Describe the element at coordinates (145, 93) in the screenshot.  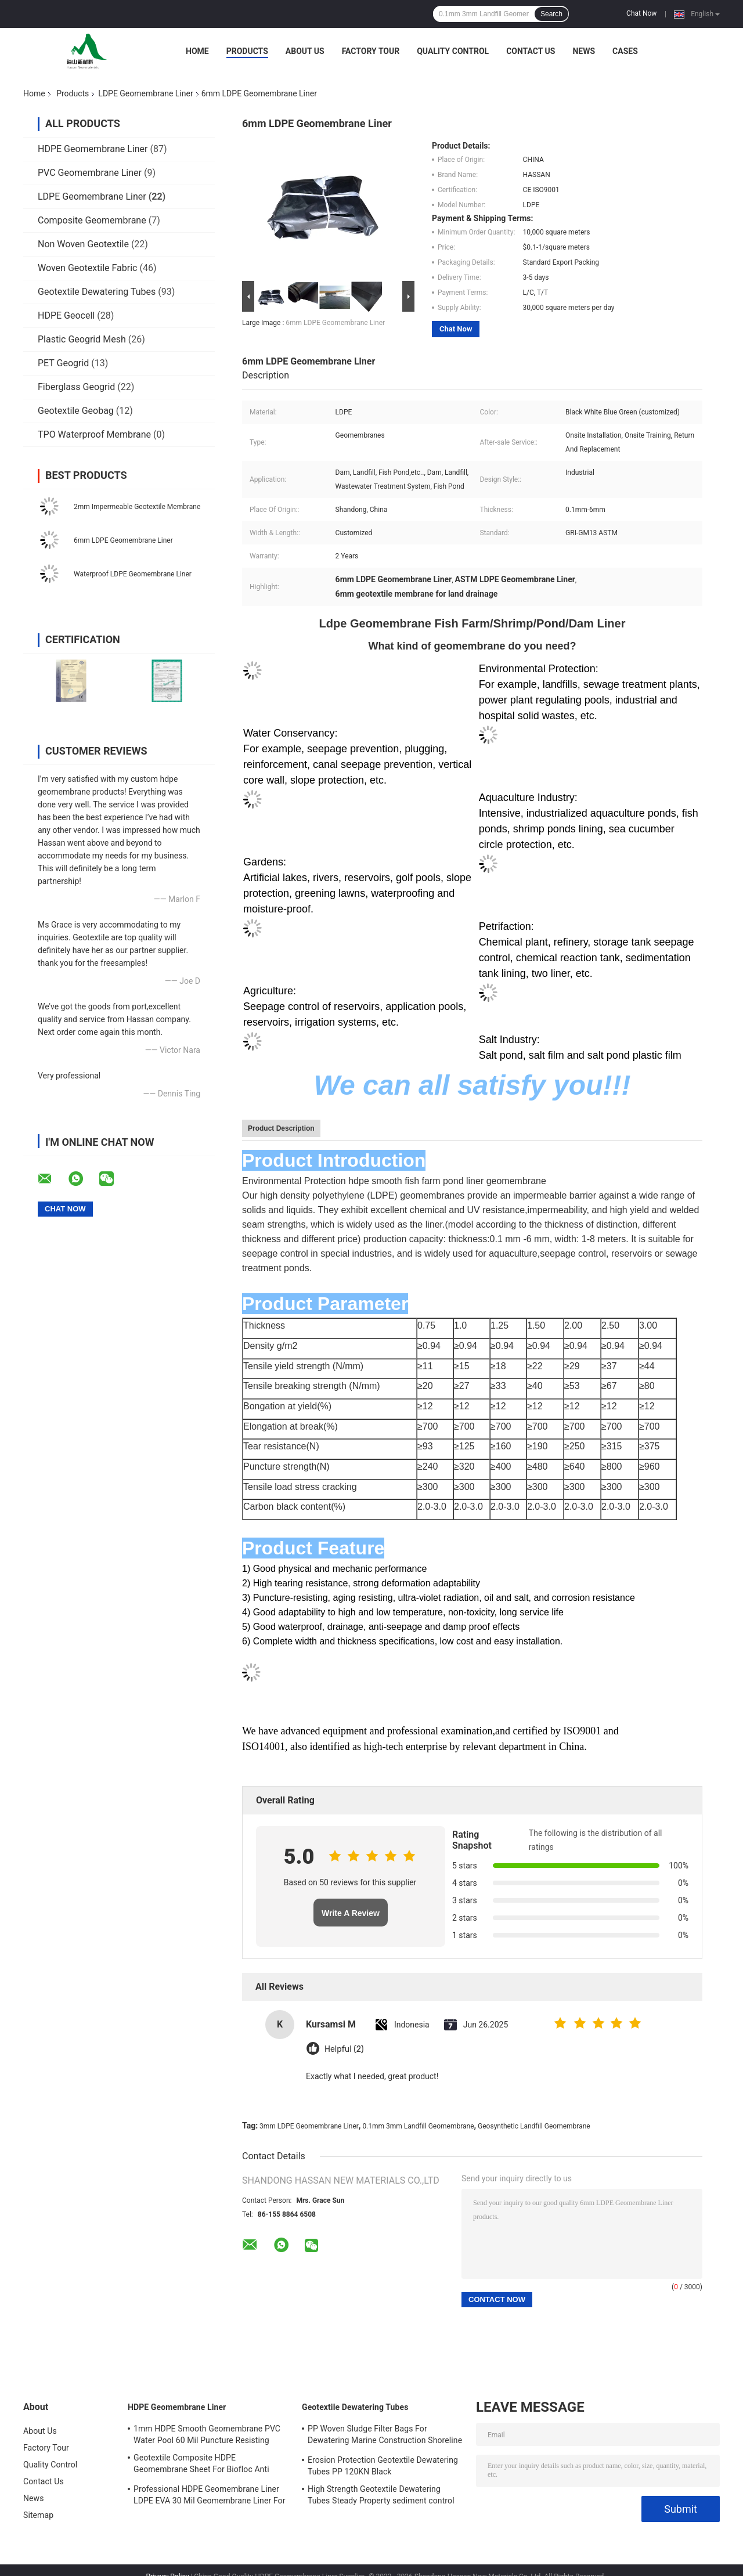
I see `LDPE Geomembrane Liner` at that location.